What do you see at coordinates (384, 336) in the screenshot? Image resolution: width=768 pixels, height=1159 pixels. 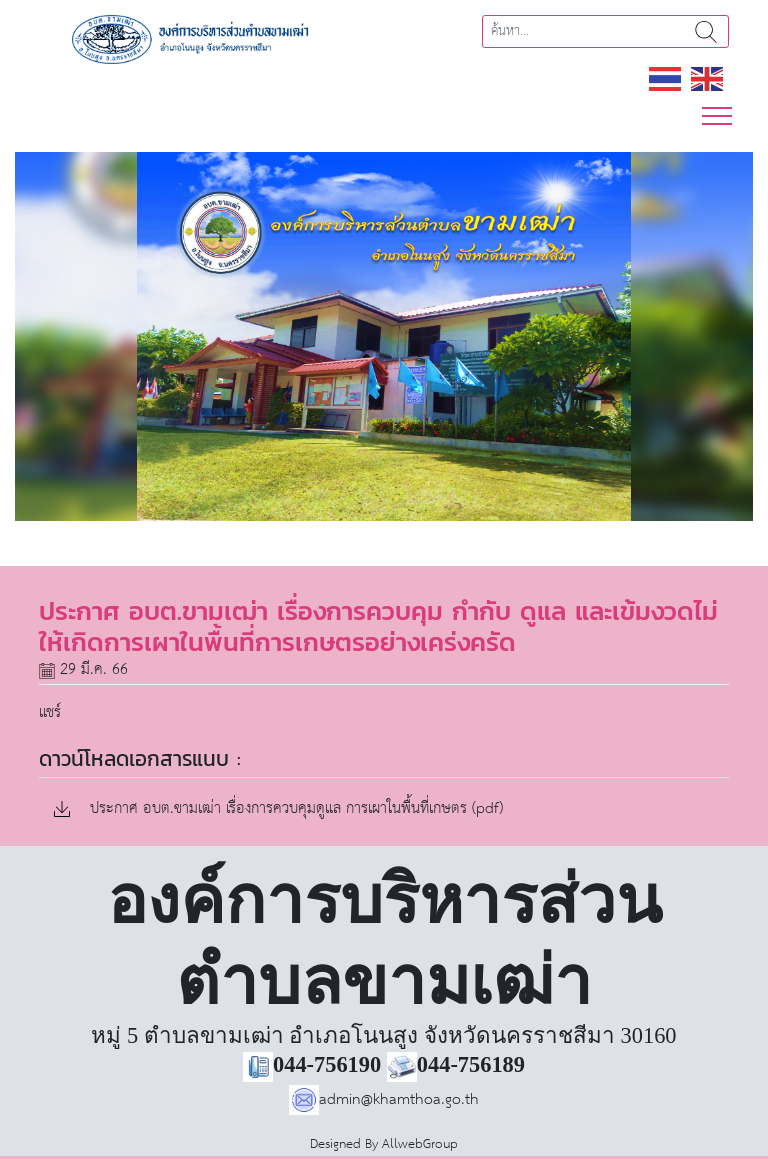 I see `[region]` at bounding box center [384, 336].